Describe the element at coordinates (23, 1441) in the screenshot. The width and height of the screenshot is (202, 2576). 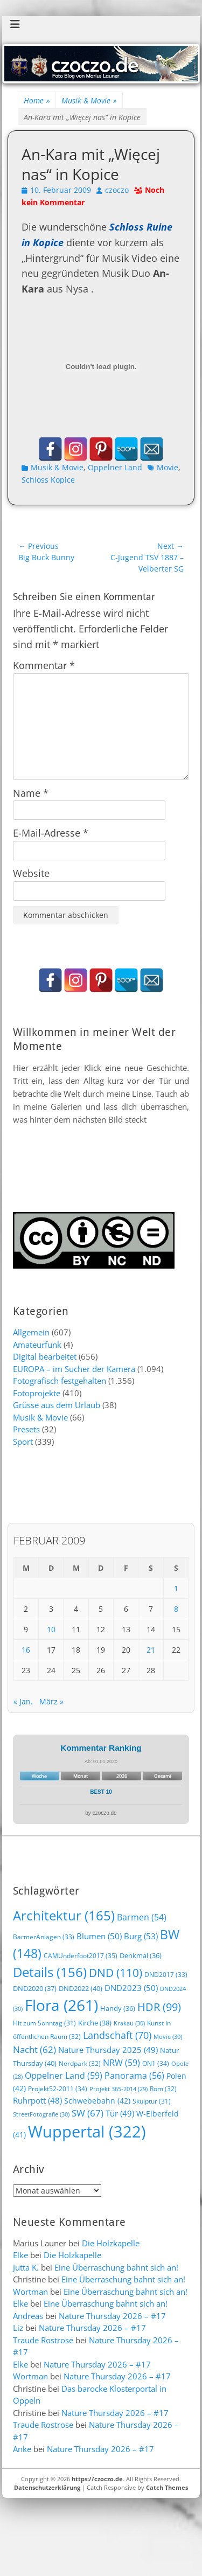
I see `Sport` at that location.